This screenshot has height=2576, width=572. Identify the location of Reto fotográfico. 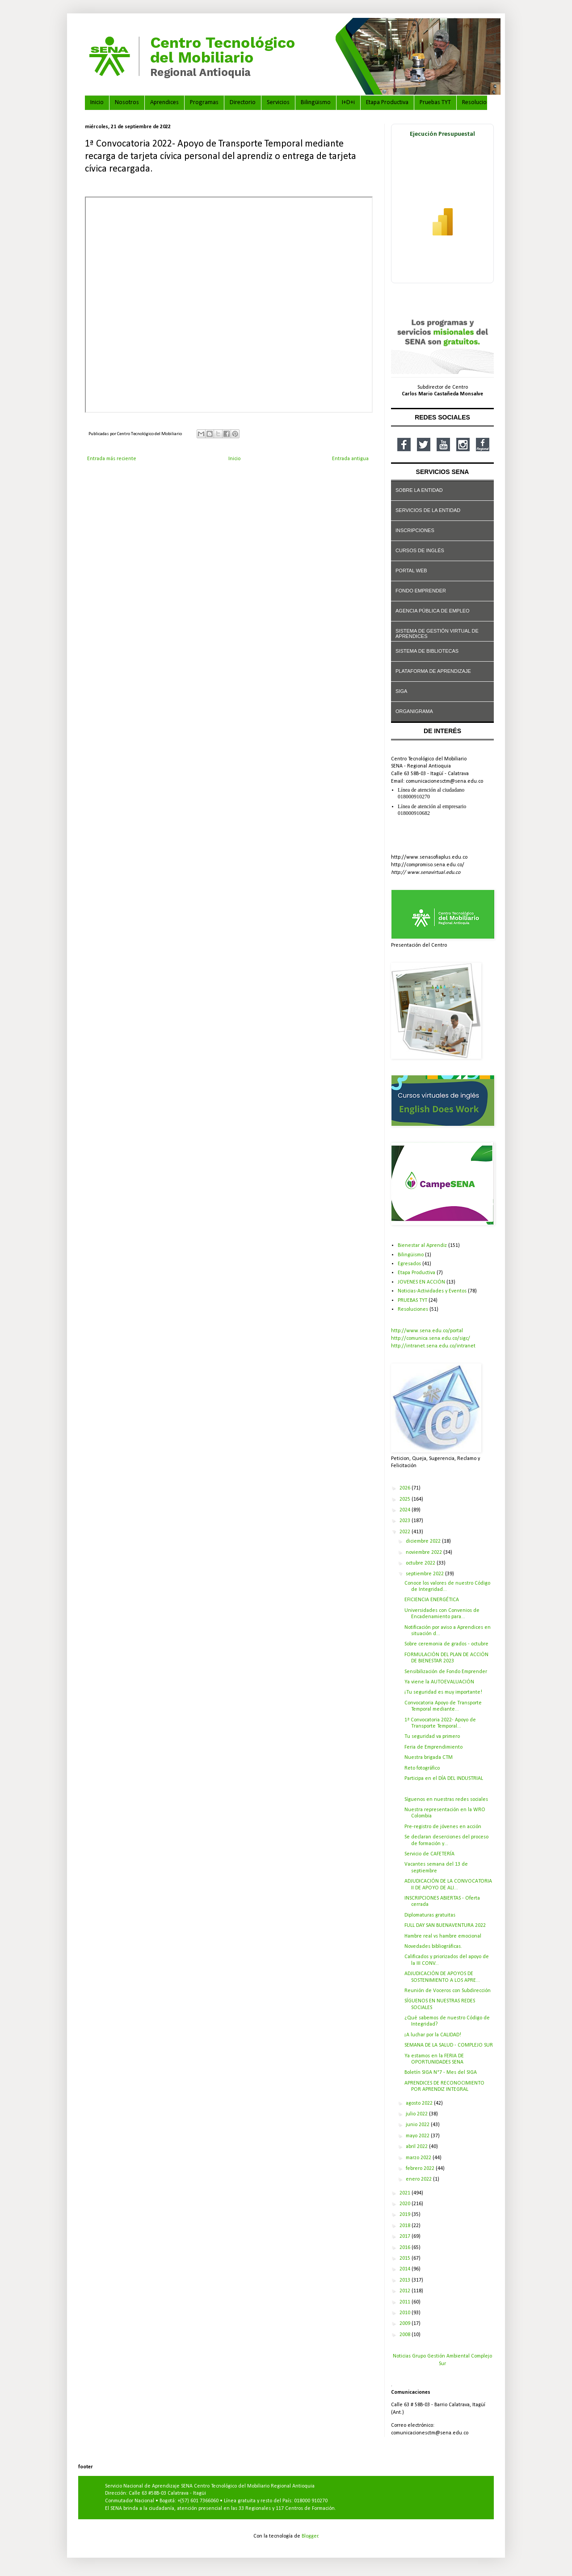
(422, 1768).